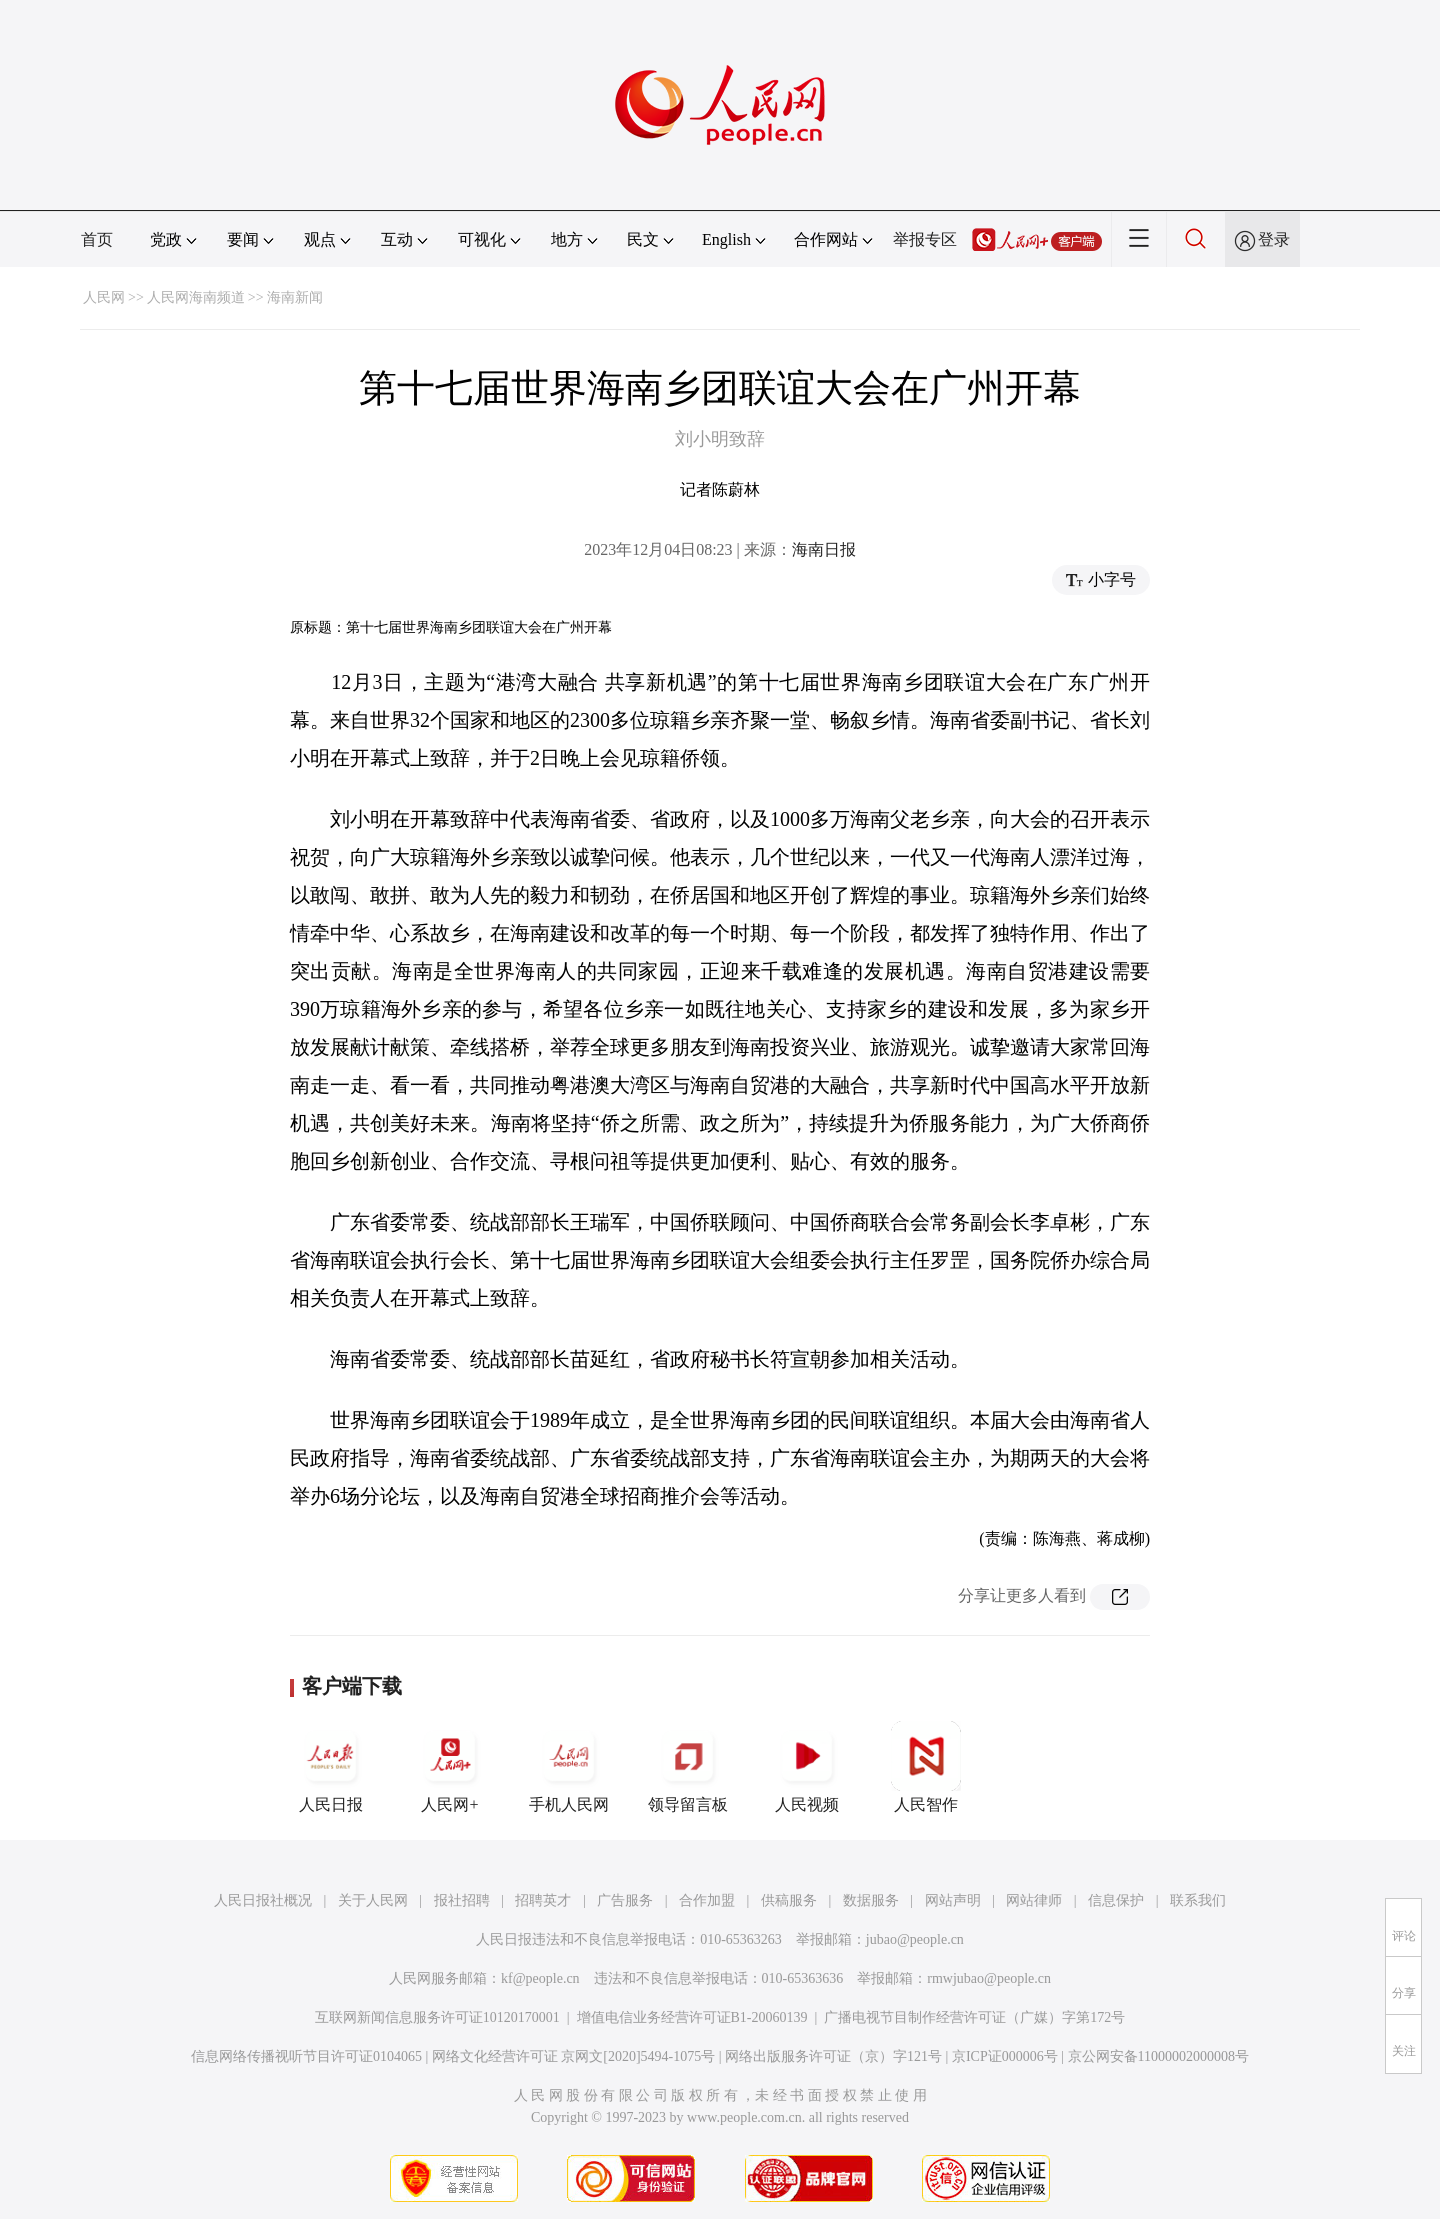 The height and width of the screenshot is (2219, 1440). Describe the element at coordinates (295, 297) in the screenshot. I see `海南新闻` at that location.